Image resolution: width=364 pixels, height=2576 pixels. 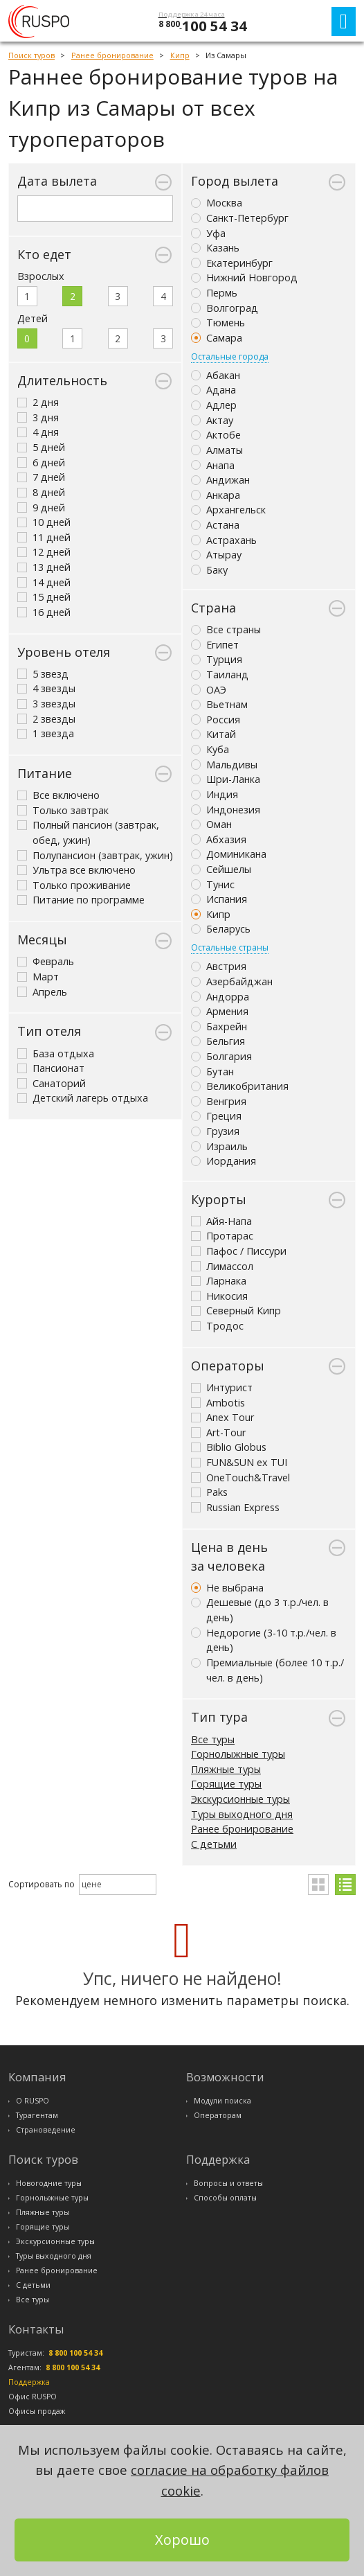 What do you see at coordinates (223, 1160) in the screenshot?
I see `Иордания` at bounding box center [223, 1160].